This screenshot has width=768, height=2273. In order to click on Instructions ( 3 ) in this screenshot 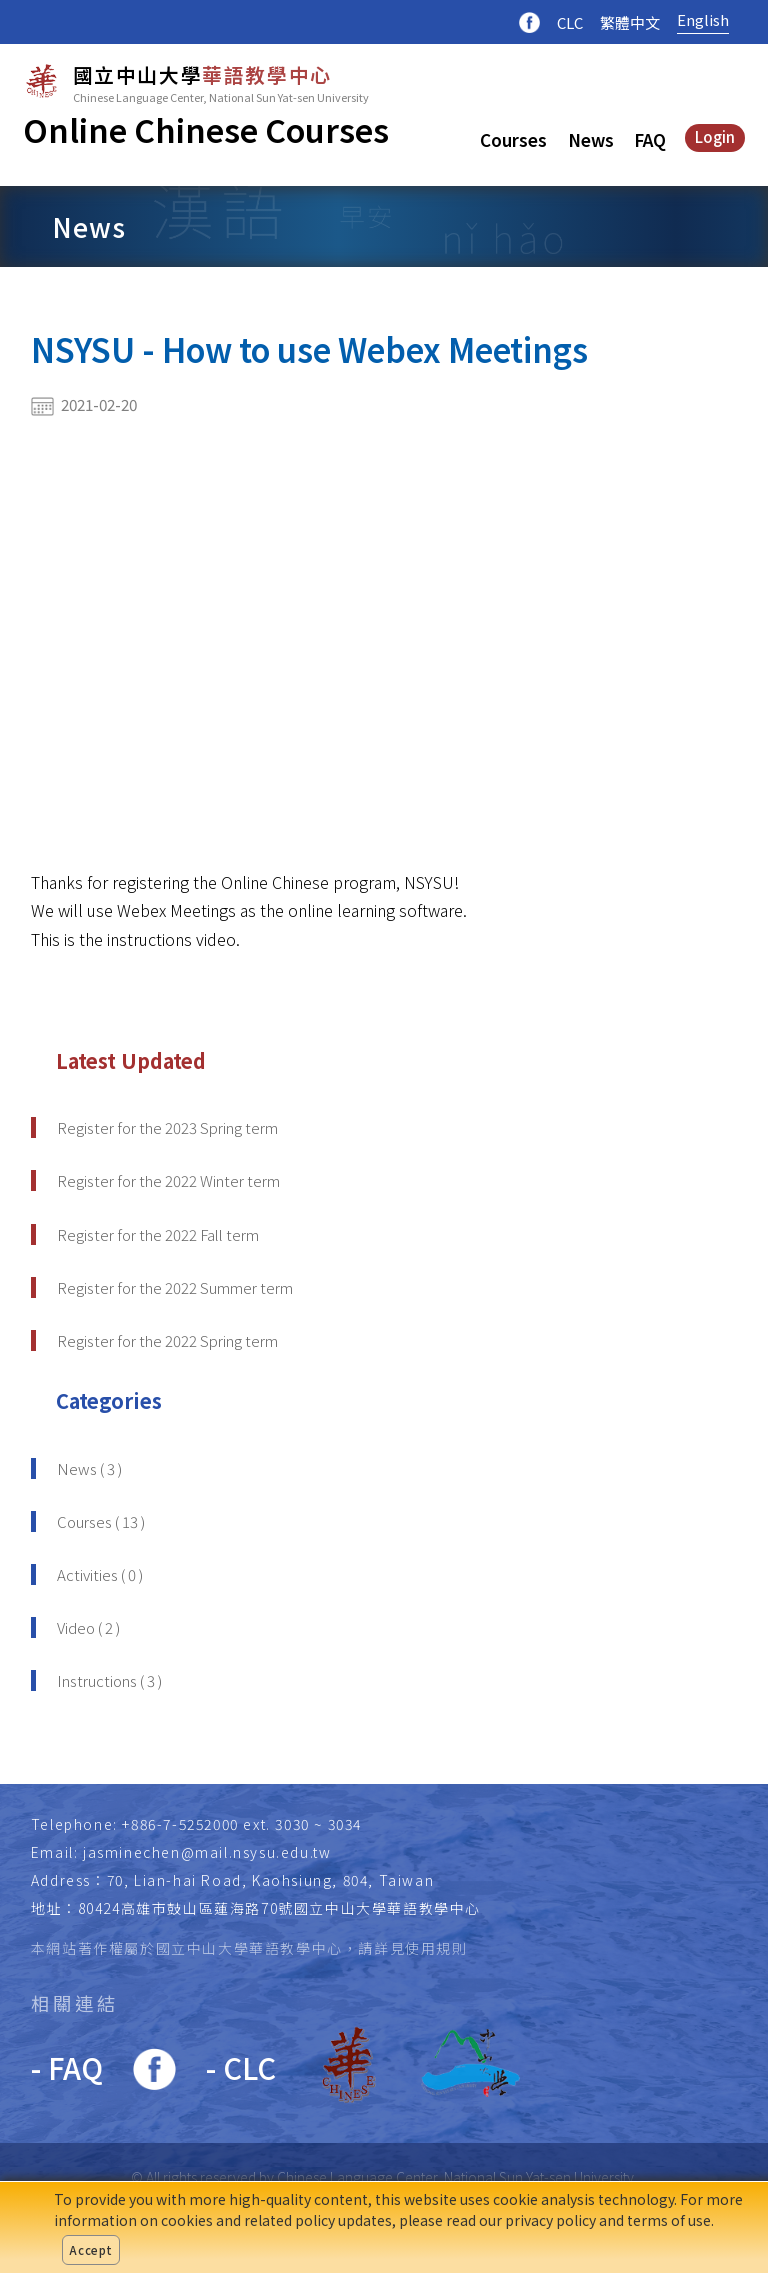, I will do `click(109, 1680)`.